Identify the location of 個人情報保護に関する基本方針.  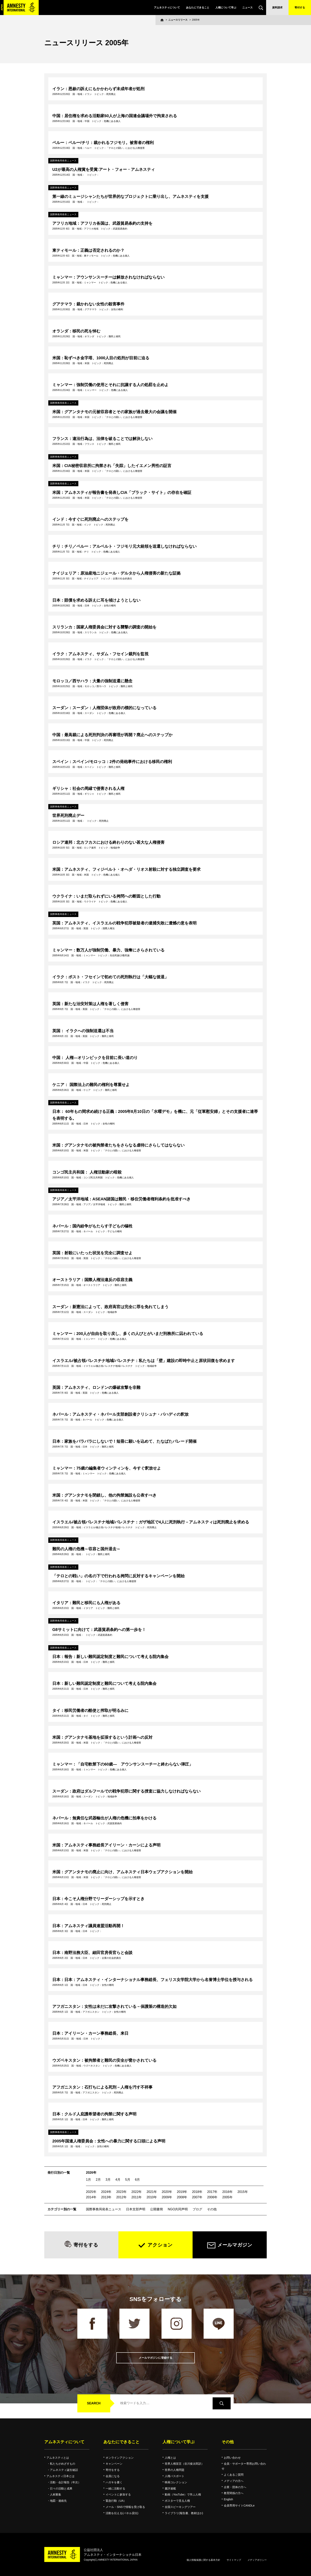
(203, 2560).